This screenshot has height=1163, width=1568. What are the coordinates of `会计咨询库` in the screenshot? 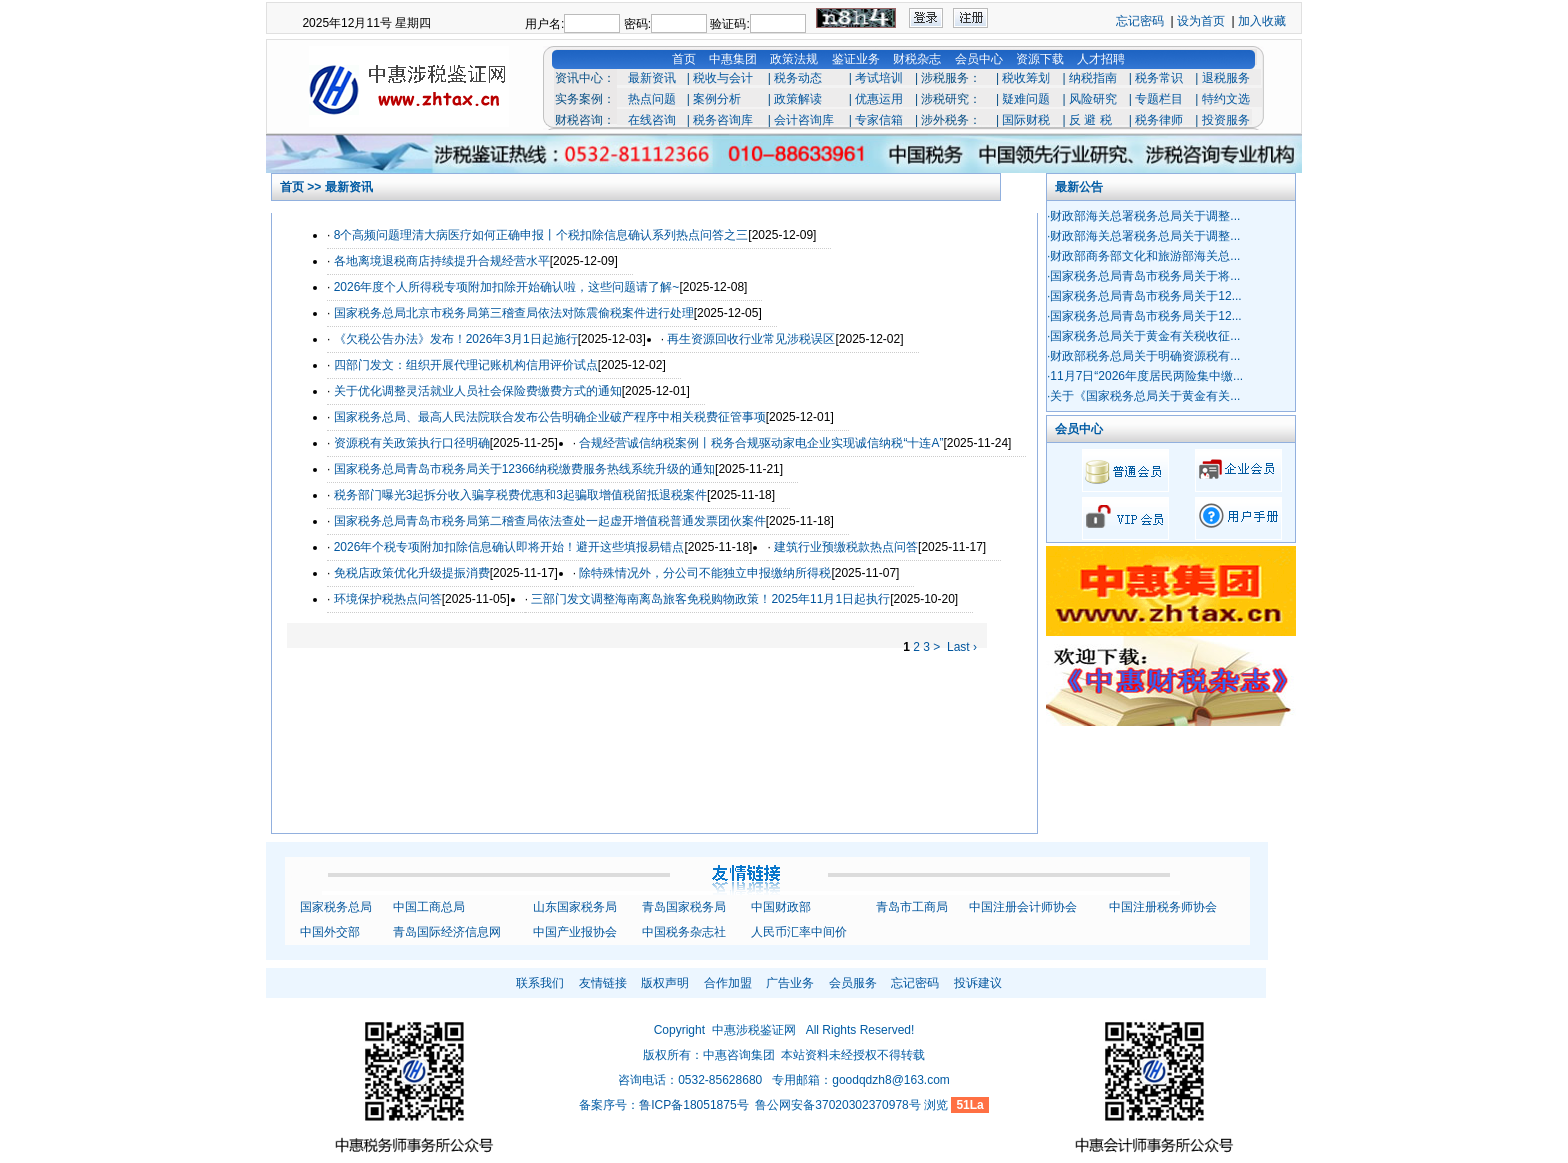 It's located at (804, 120).